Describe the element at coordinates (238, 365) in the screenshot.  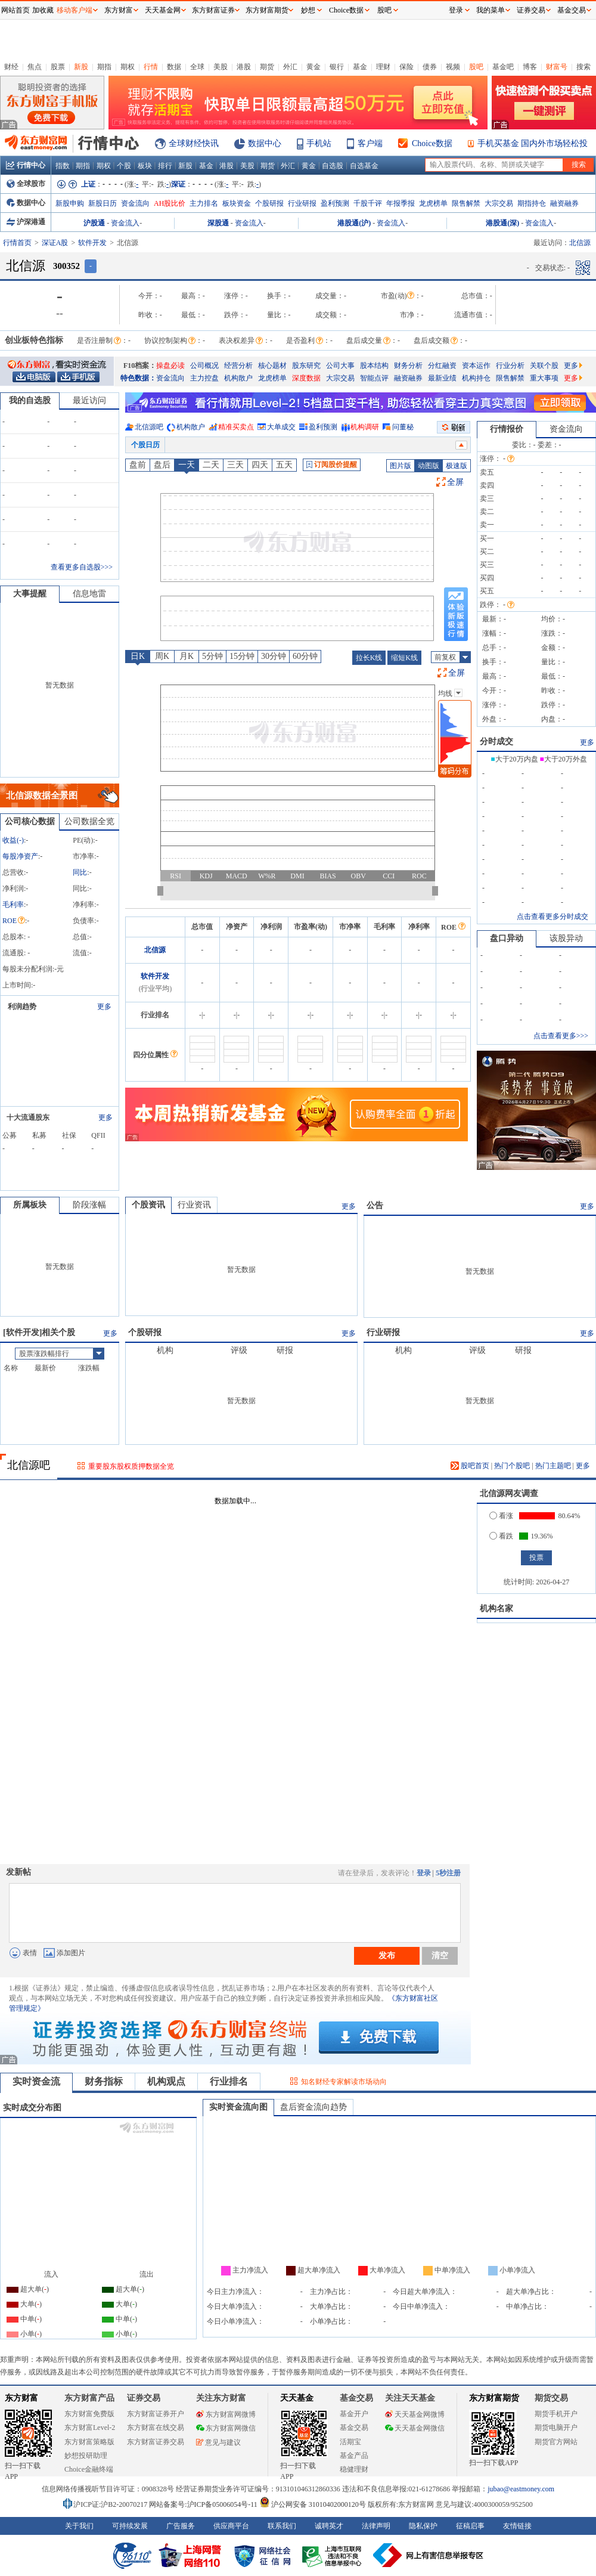
I see `经营分析` at that location.